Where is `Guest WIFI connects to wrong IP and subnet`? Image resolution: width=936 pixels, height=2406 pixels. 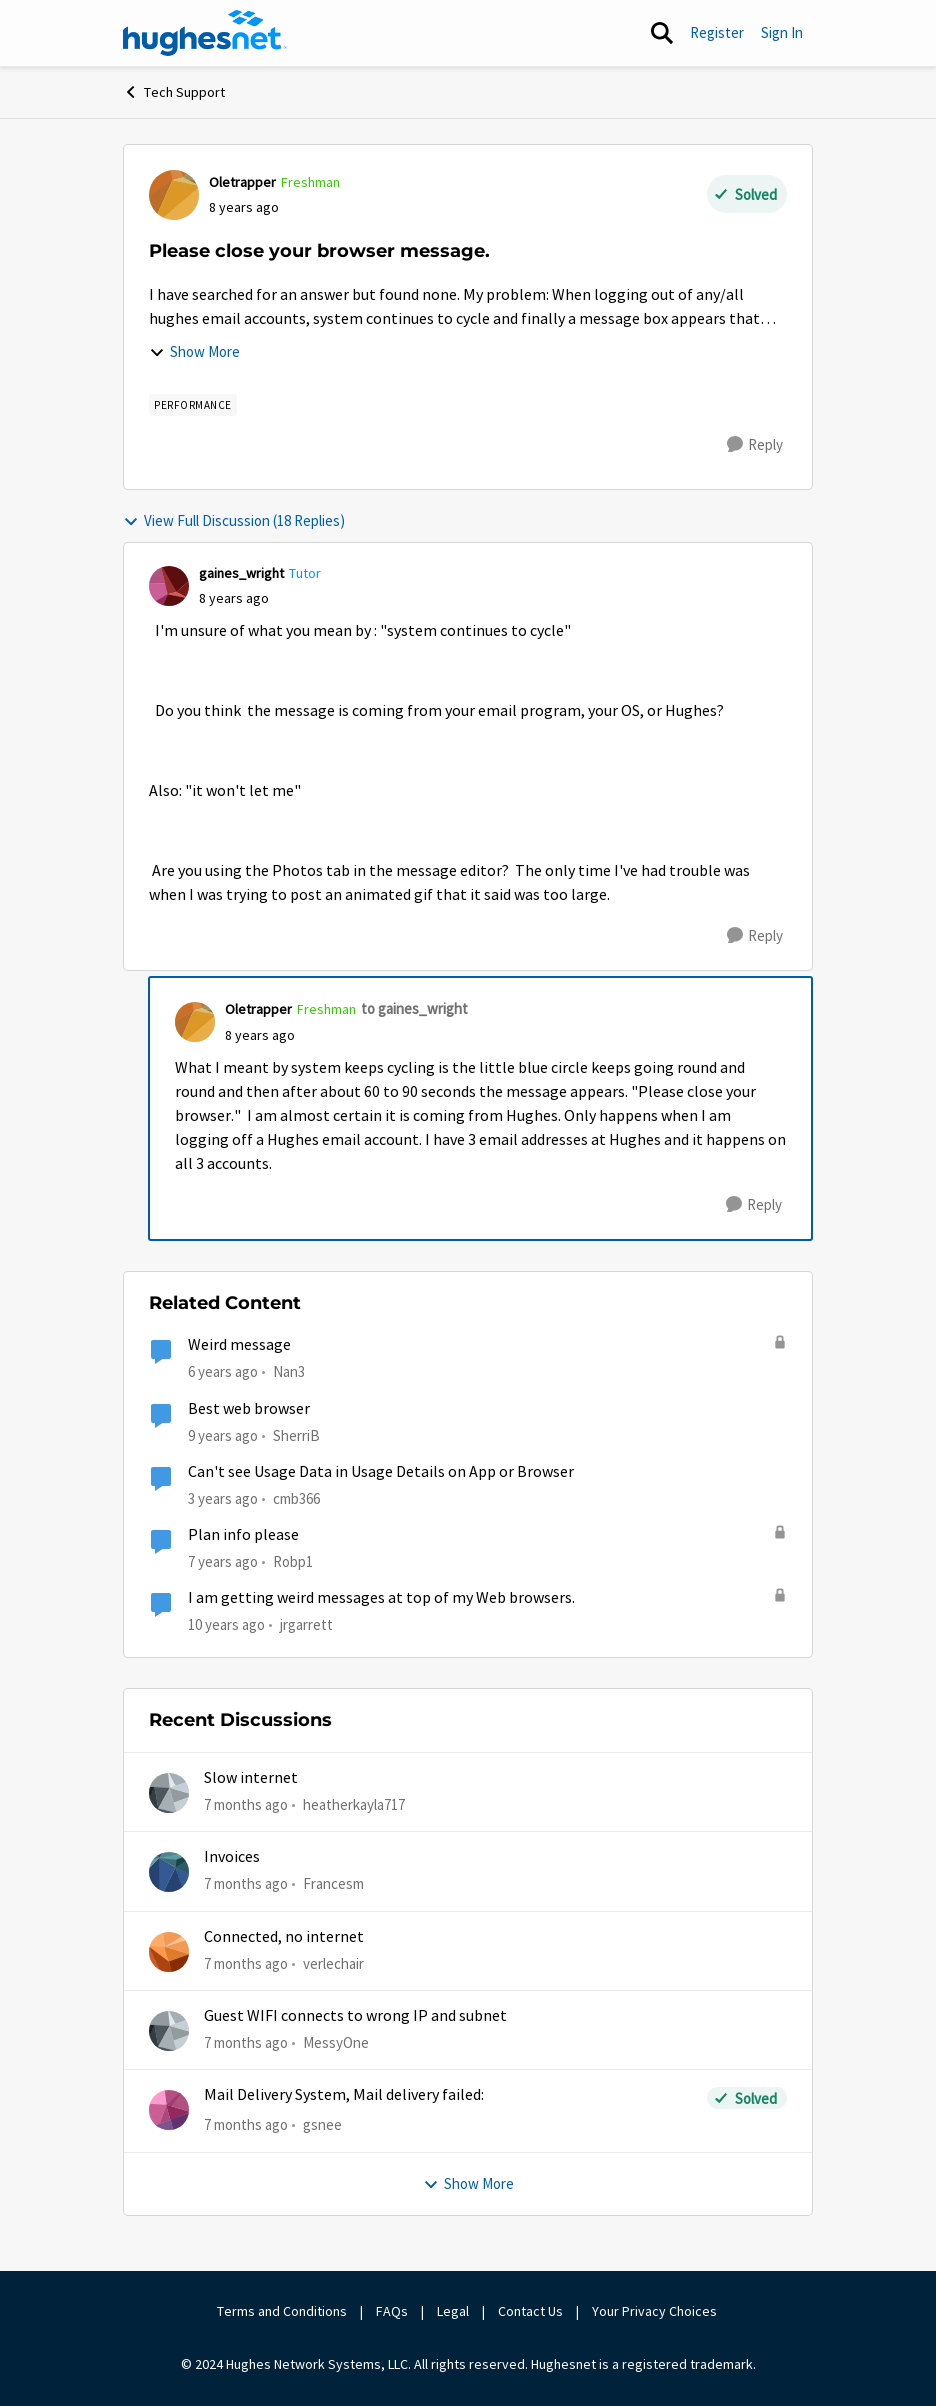
Guest WIFI connects to wrong IP and subnet is located at coordinates (355, 2016).